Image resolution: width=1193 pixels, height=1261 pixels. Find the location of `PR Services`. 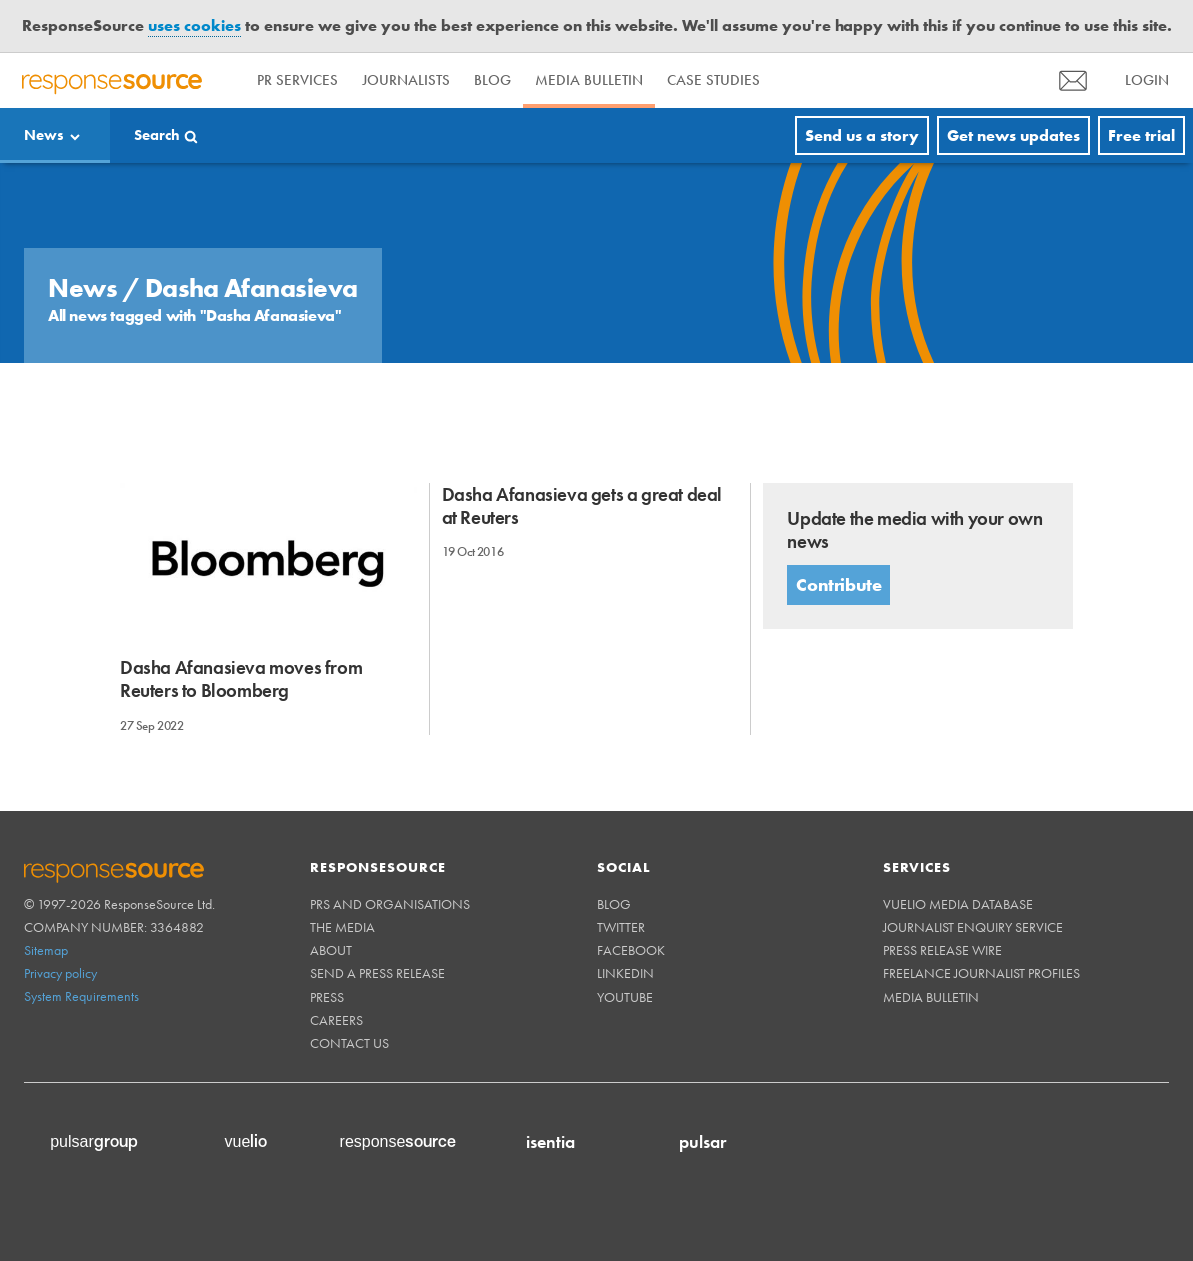

PR Services is located at coordinates (297, 80).